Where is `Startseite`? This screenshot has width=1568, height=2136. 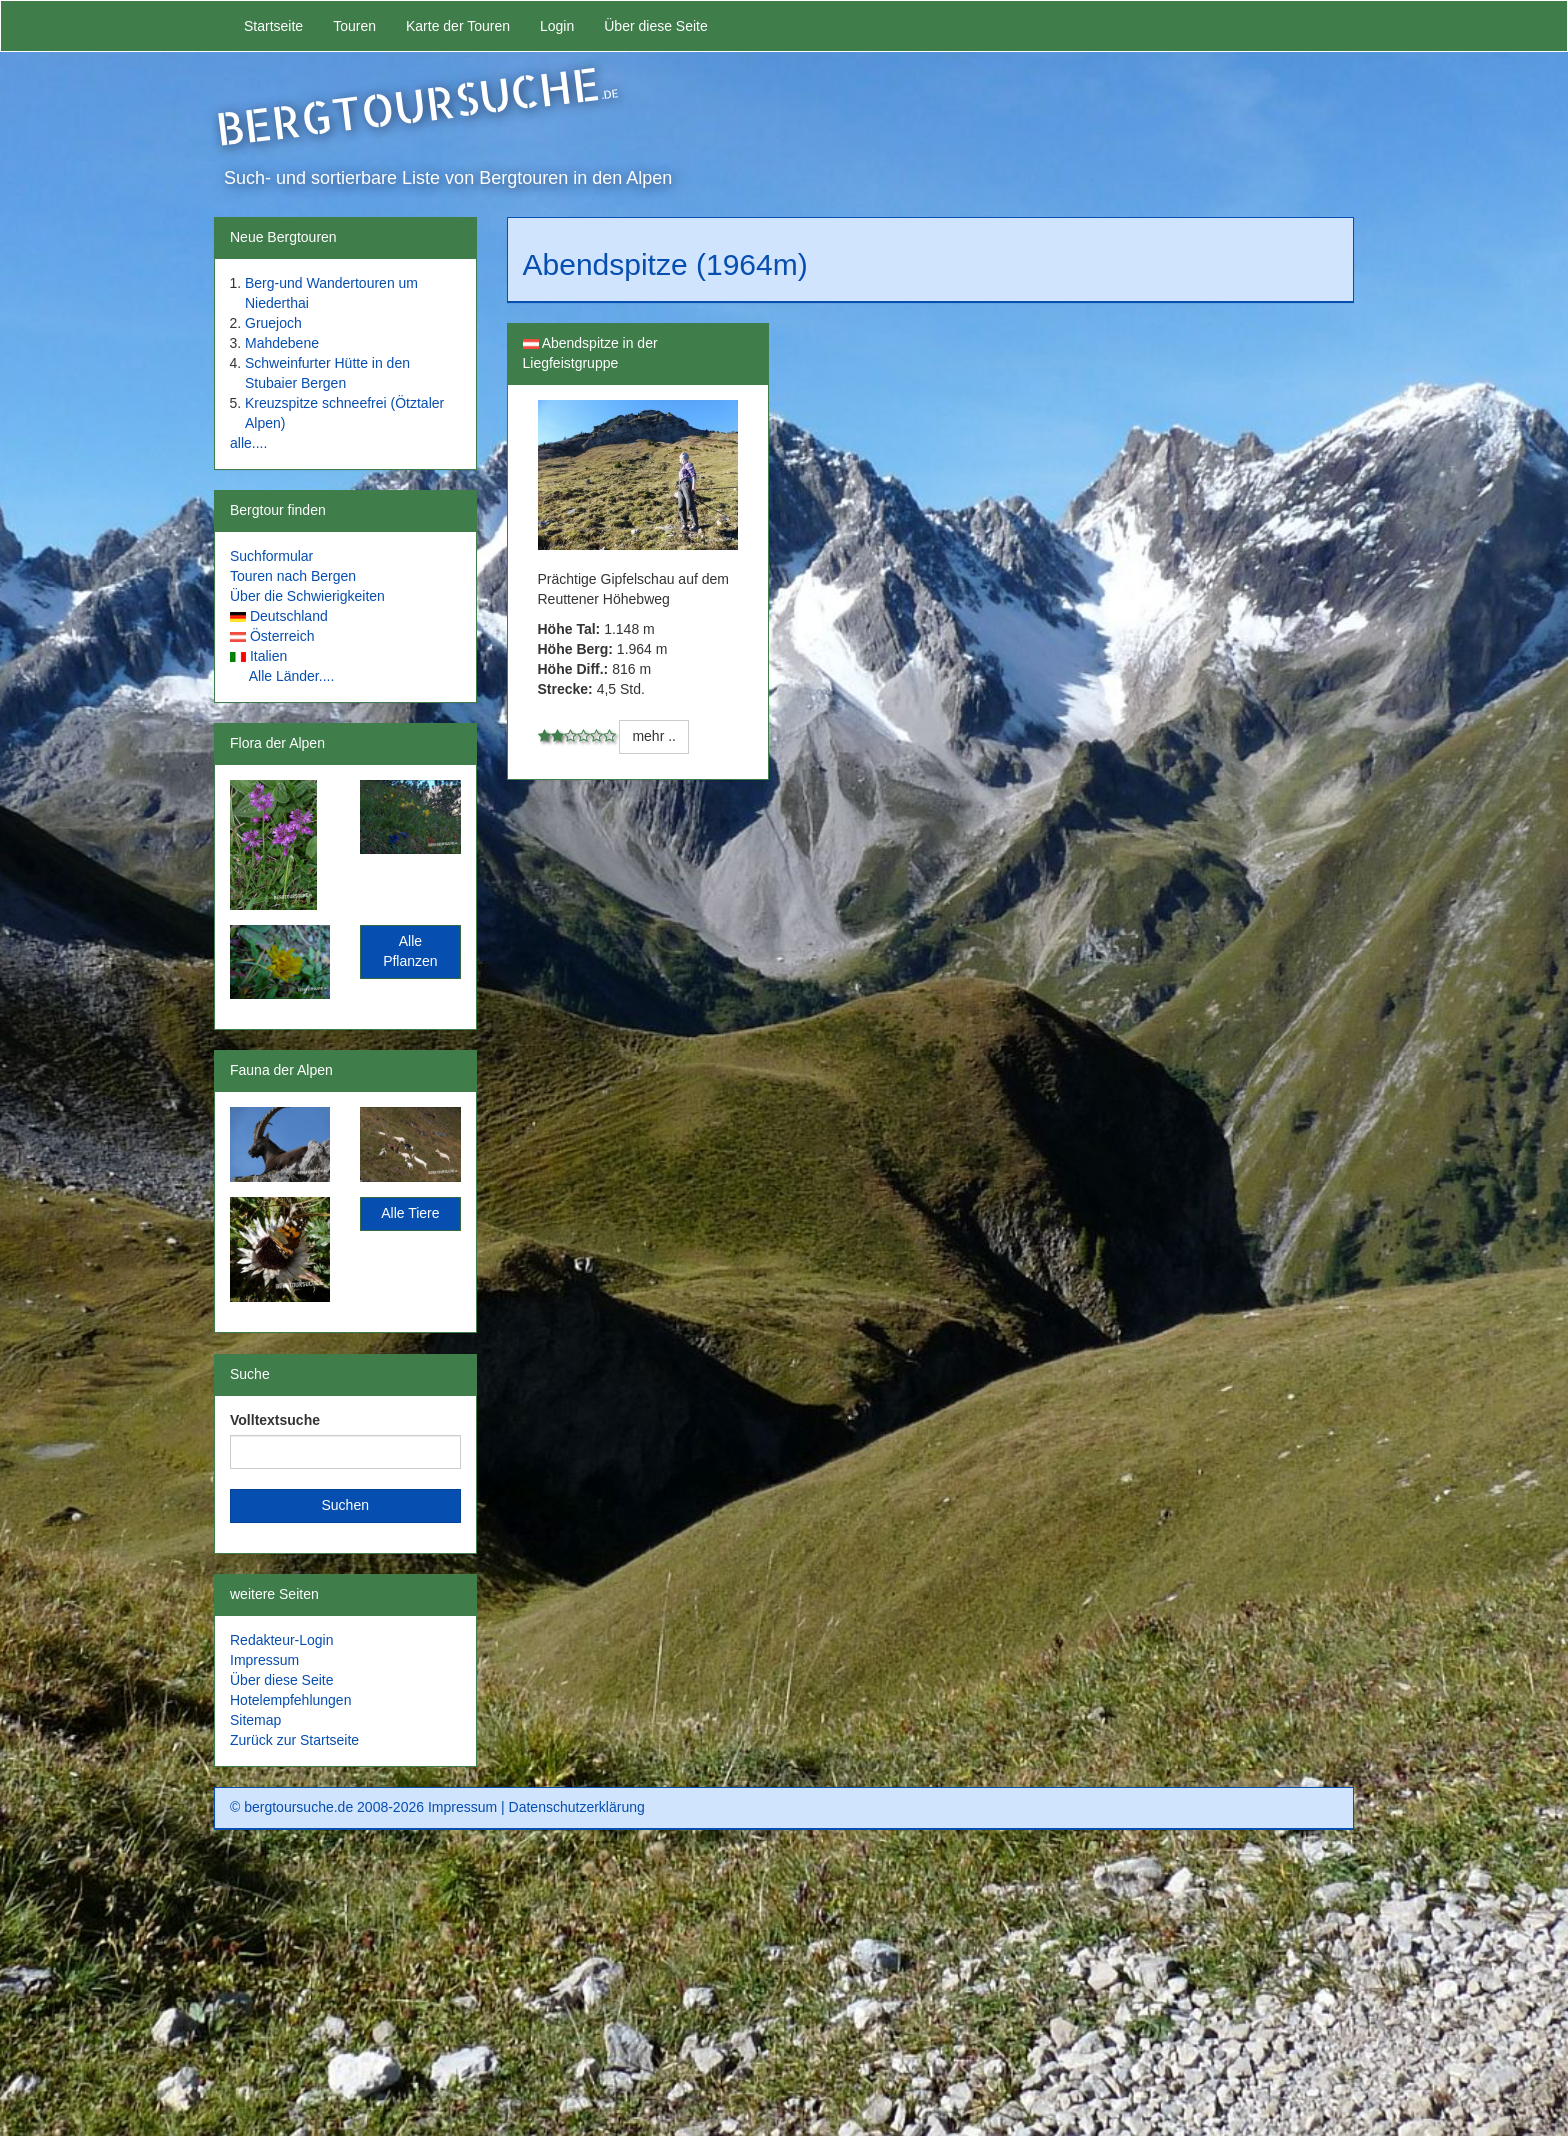 Startseite is located at coordinates (273, 26).